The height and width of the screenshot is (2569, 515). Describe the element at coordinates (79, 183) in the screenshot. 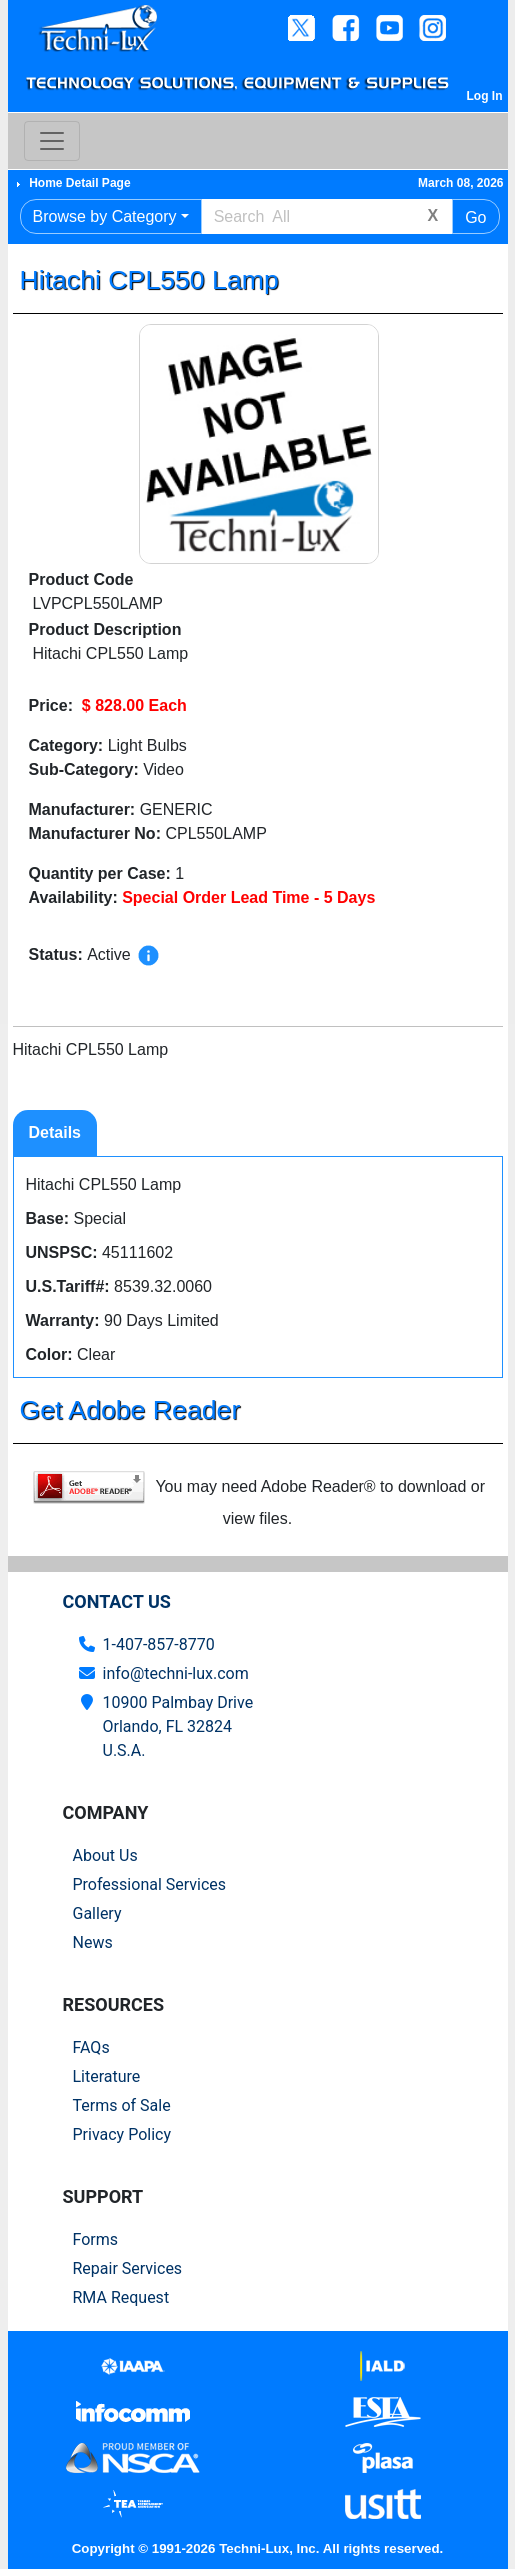

I see `Home Detail Page` at that location.